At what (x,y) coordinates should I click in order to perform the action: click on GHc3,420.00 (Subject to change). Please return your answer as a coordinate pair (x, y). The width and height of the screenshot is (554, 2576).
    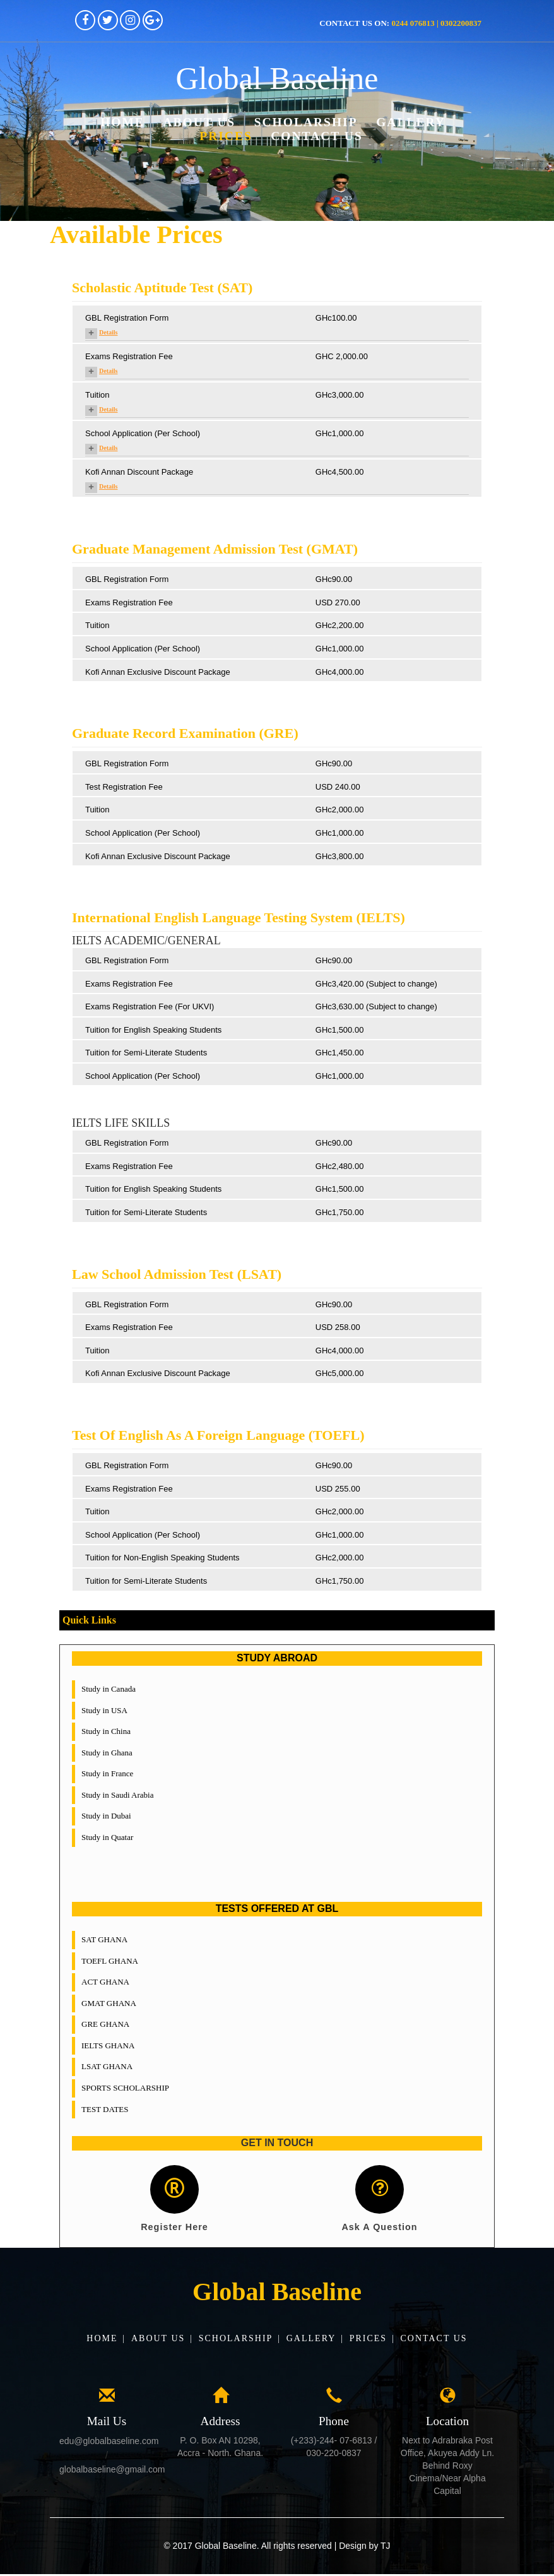
    Looking at the image, I should click on (376, 983).